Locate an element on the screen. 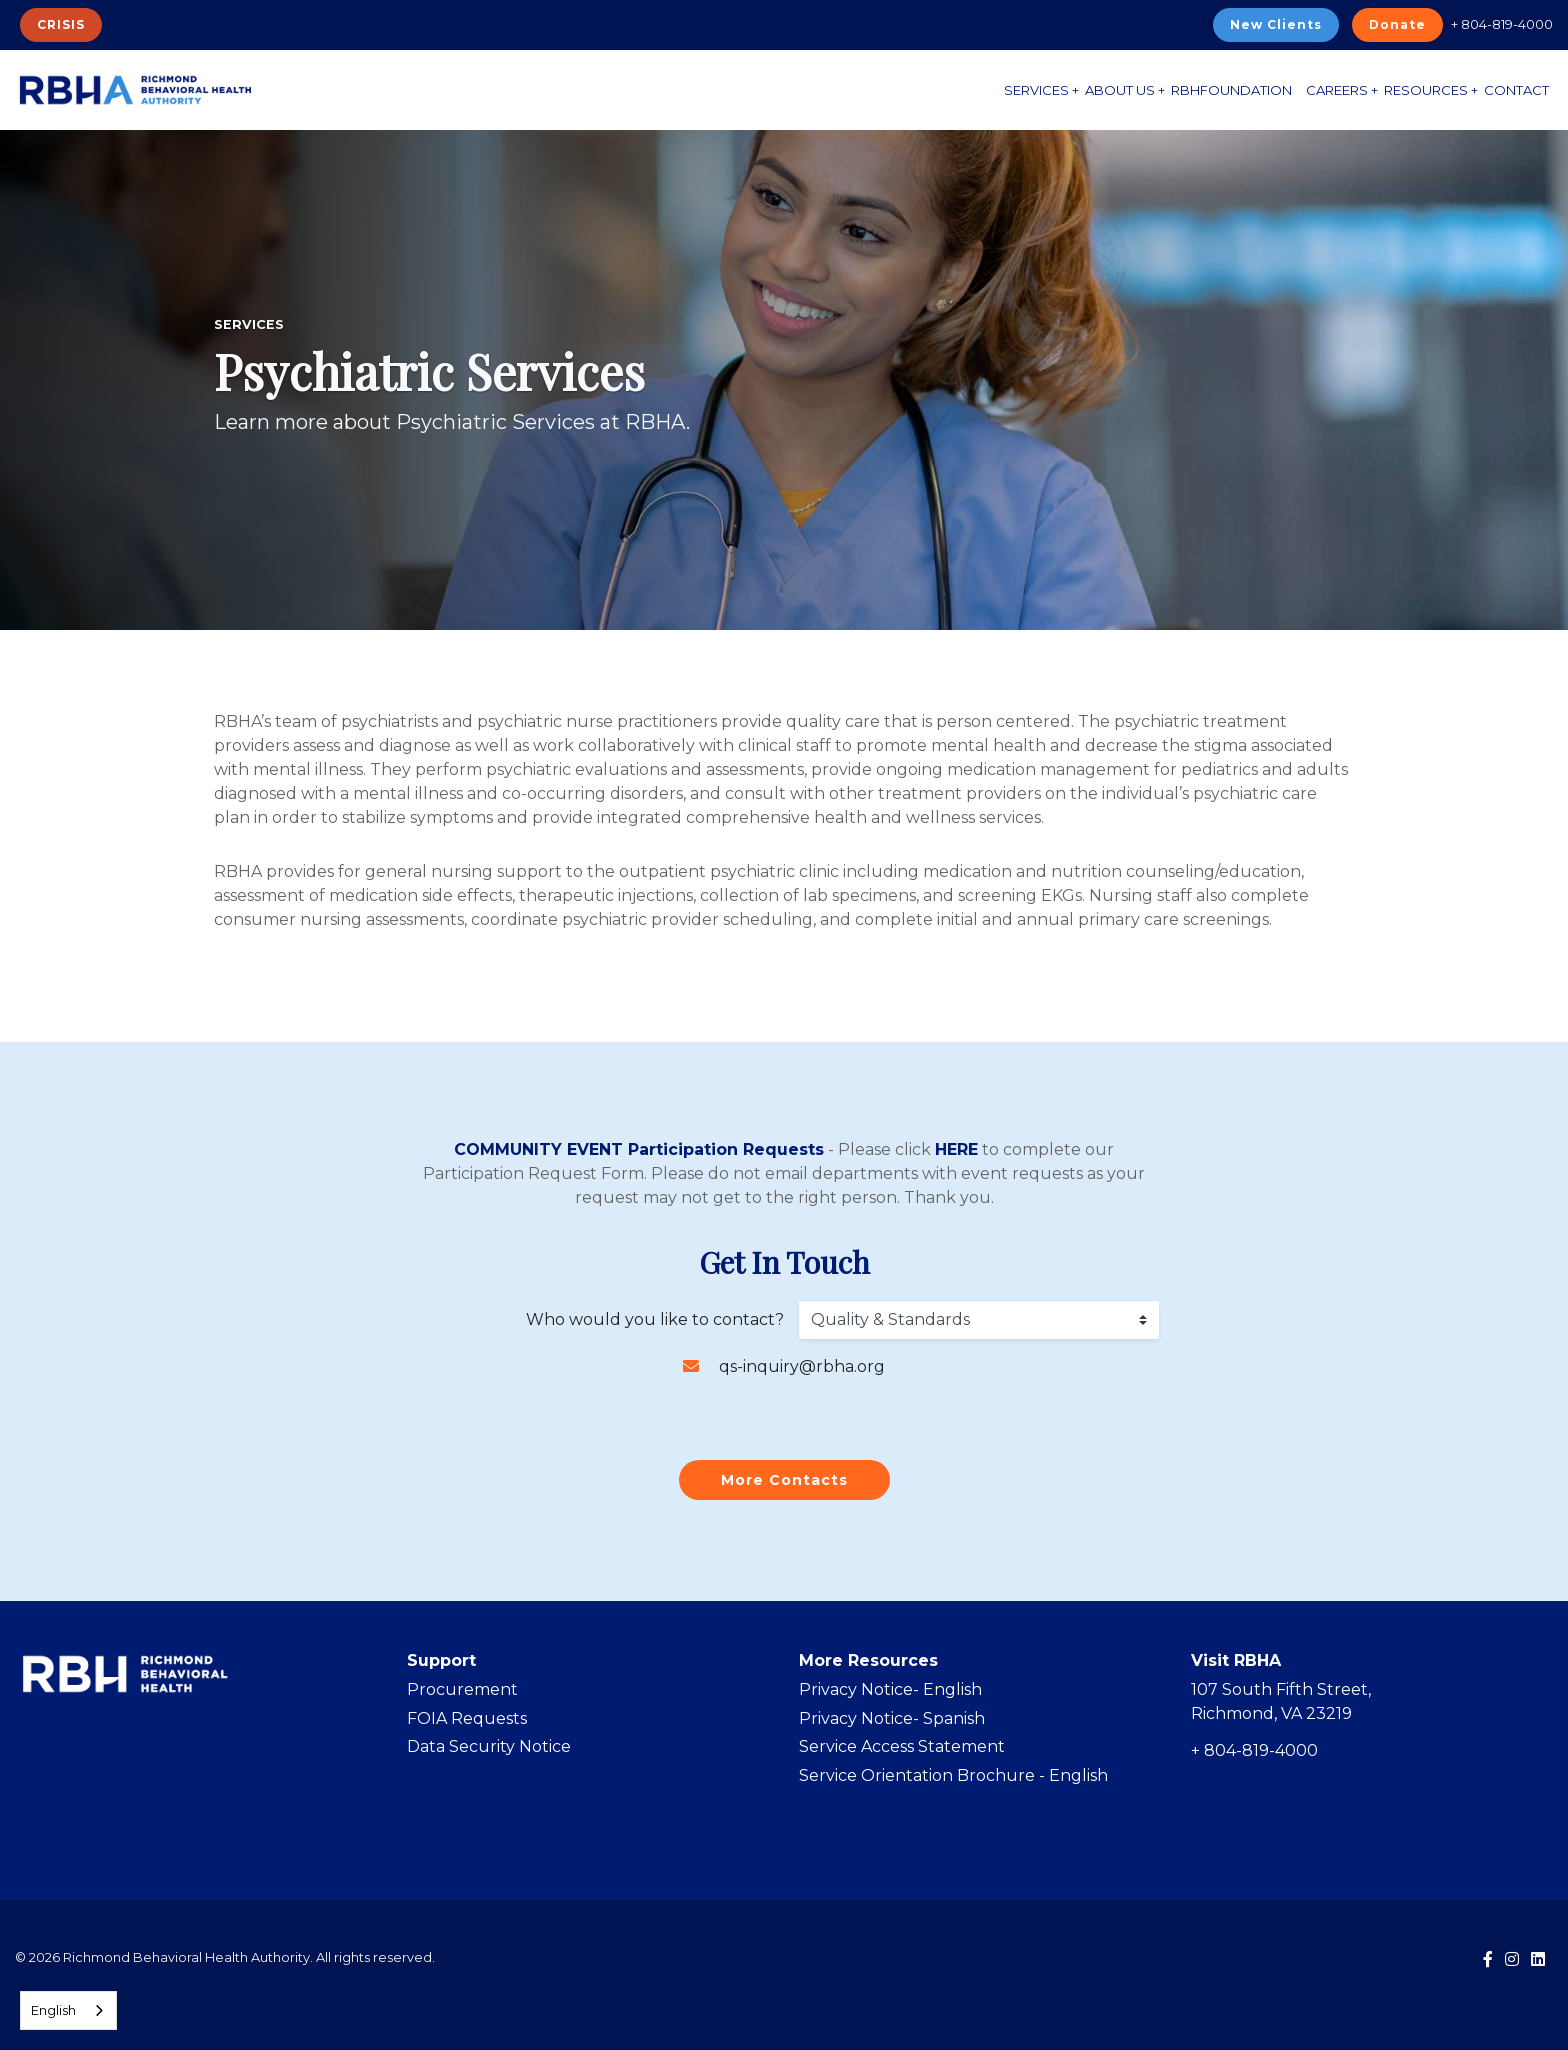 This screenshot has width=1568, height=2050. HERE is located at coordinates (956, 1149).